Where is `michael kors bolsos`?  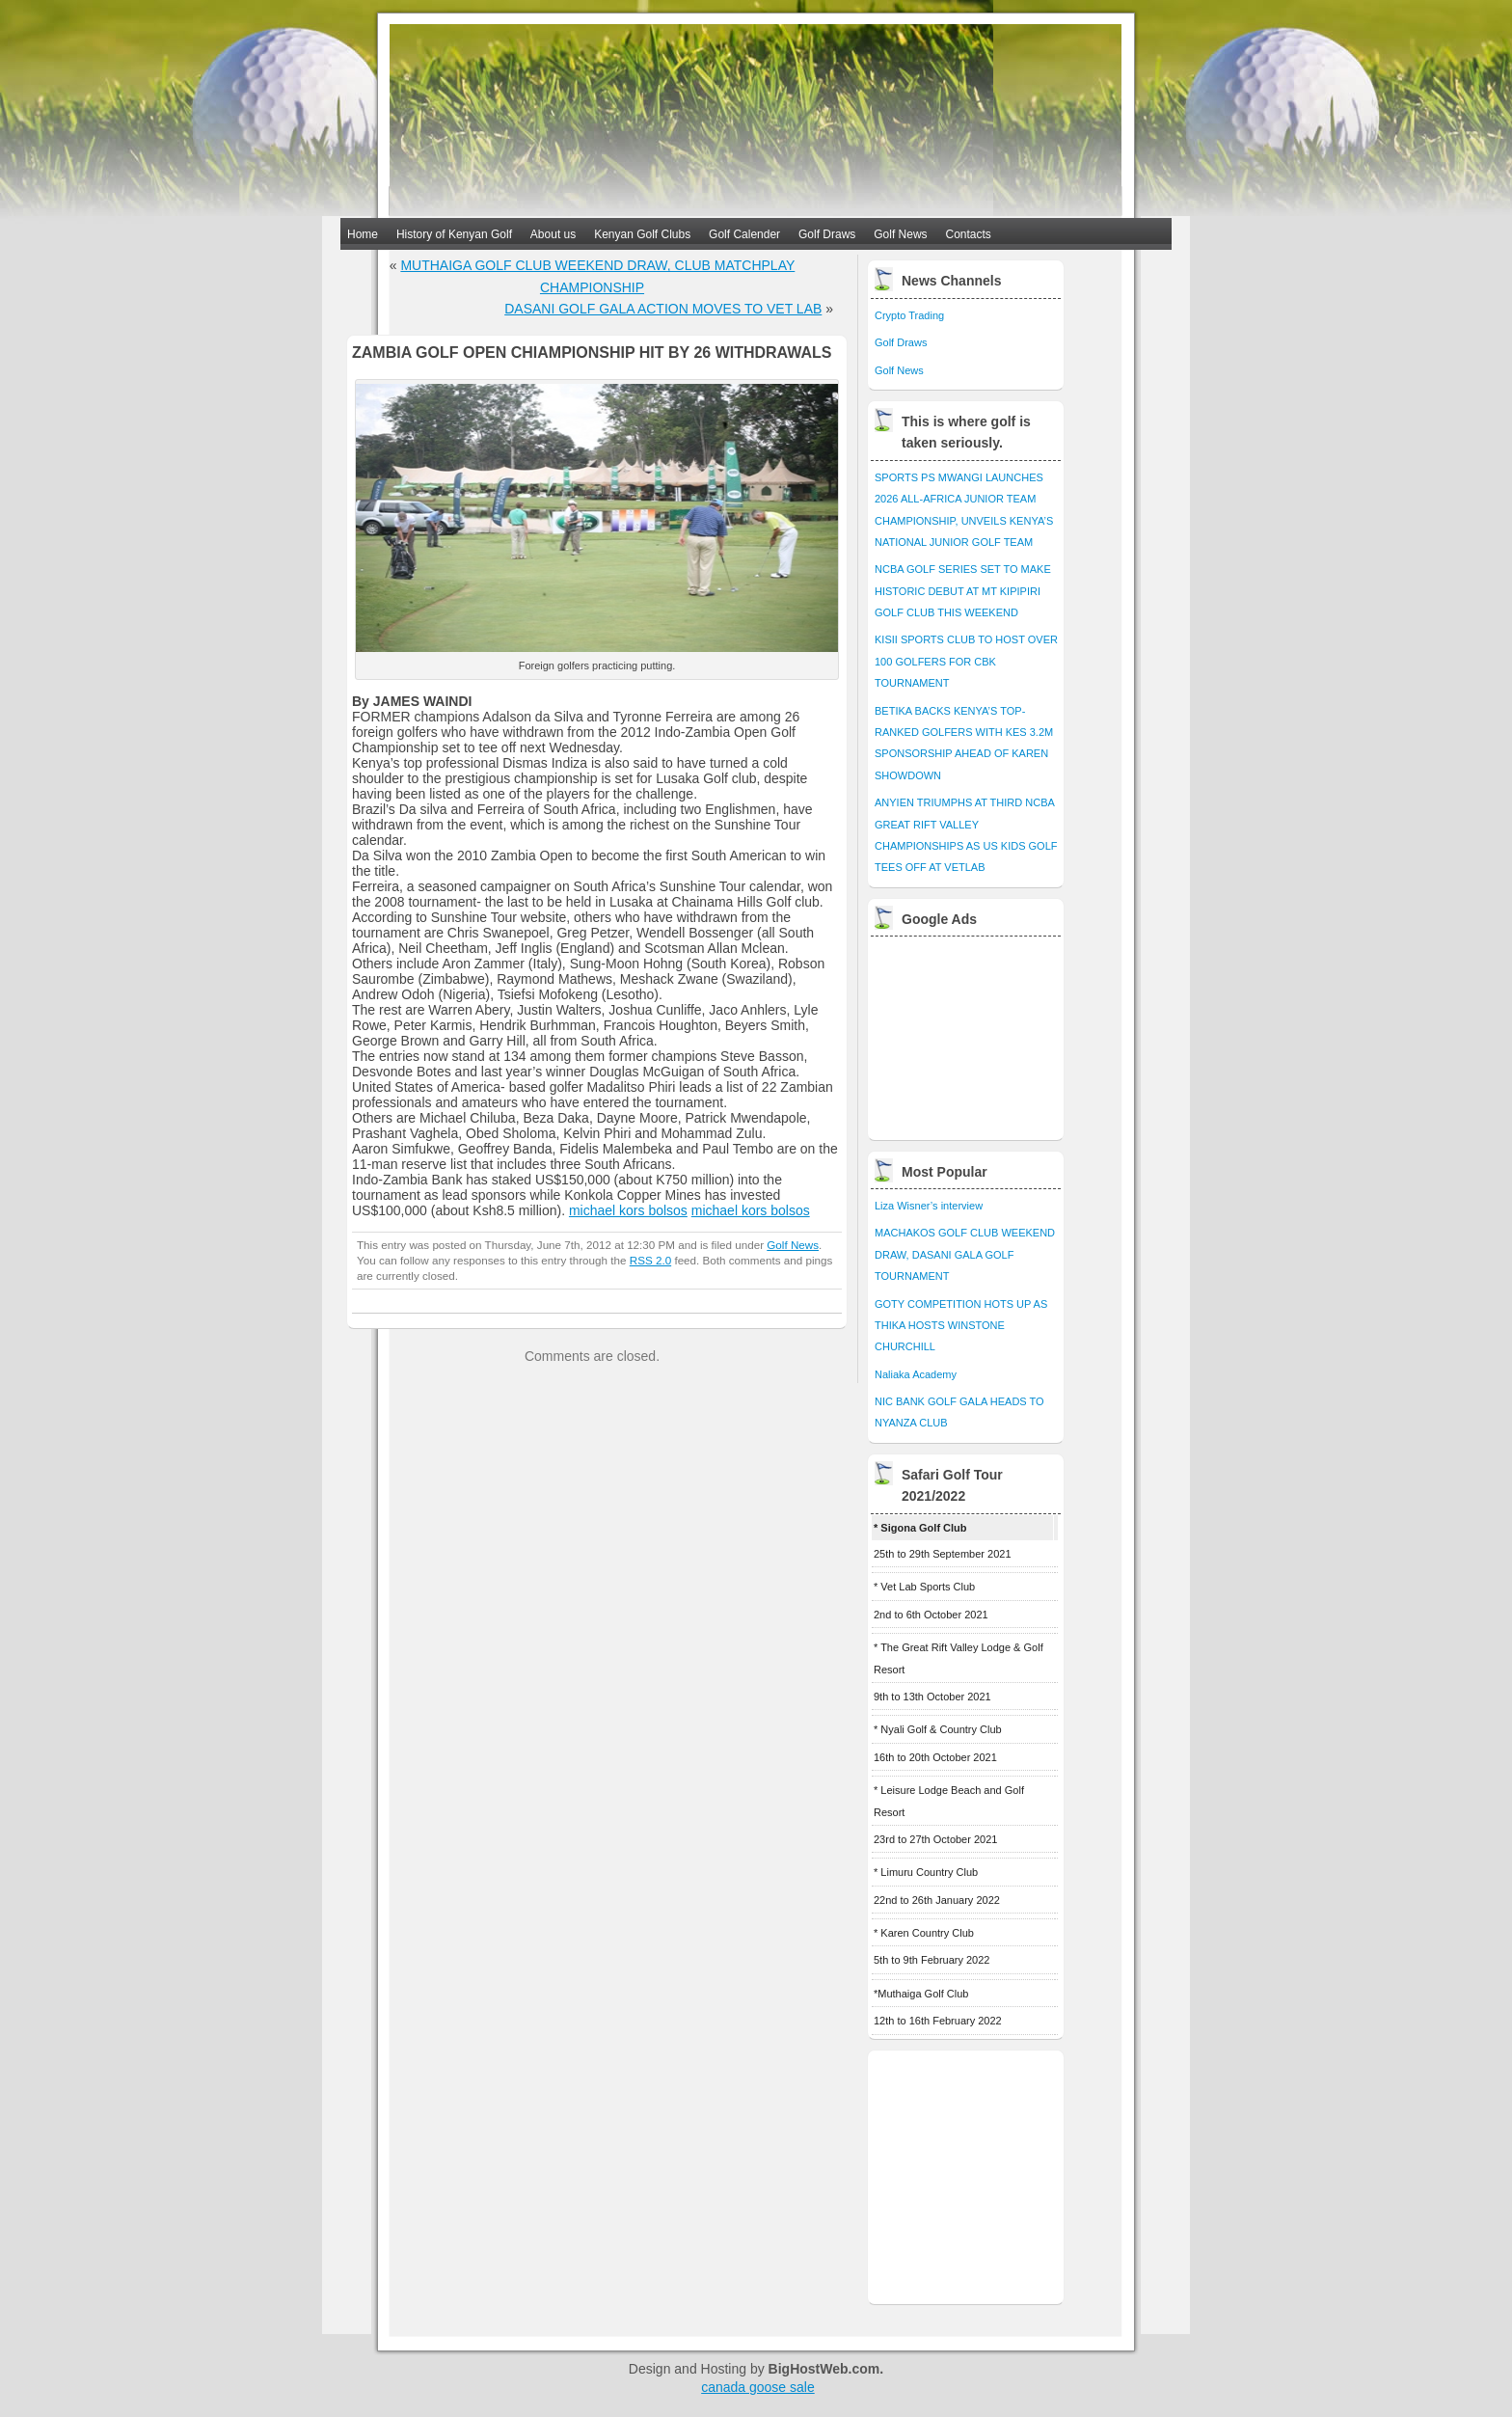 michael kors bolsos is located at coordinates (628, 1210).